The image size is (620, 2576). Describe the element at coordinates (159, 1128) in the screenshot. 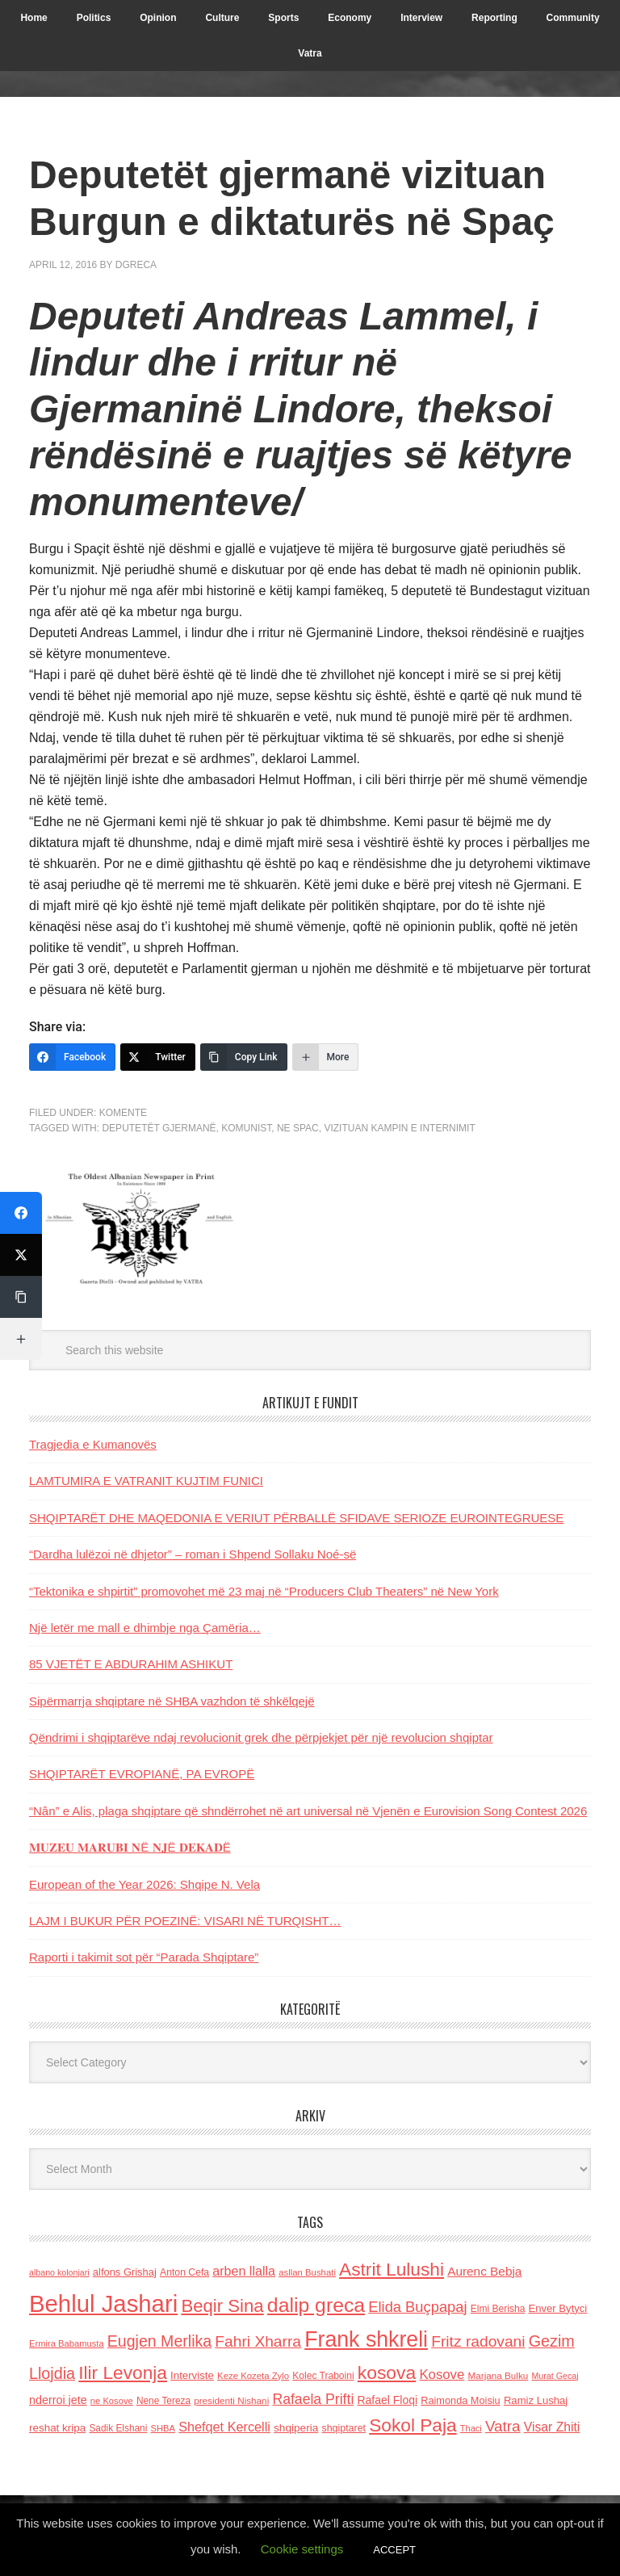

I see `Deputetët gjermanë` at that location.